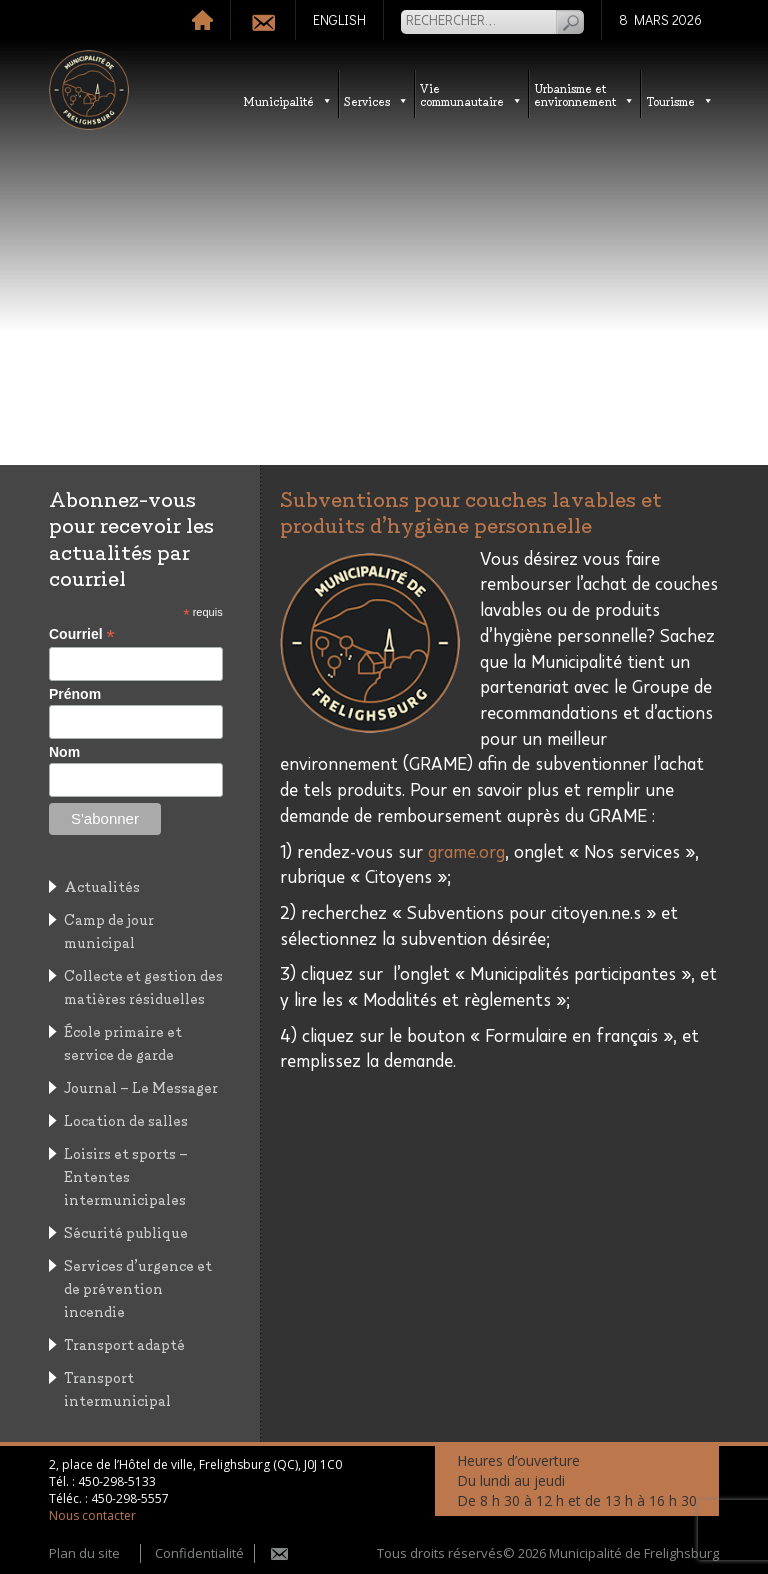 The width and height of the screenshot is (768, 1574). I want to click on 450-298-5557, so click(130, 1498).